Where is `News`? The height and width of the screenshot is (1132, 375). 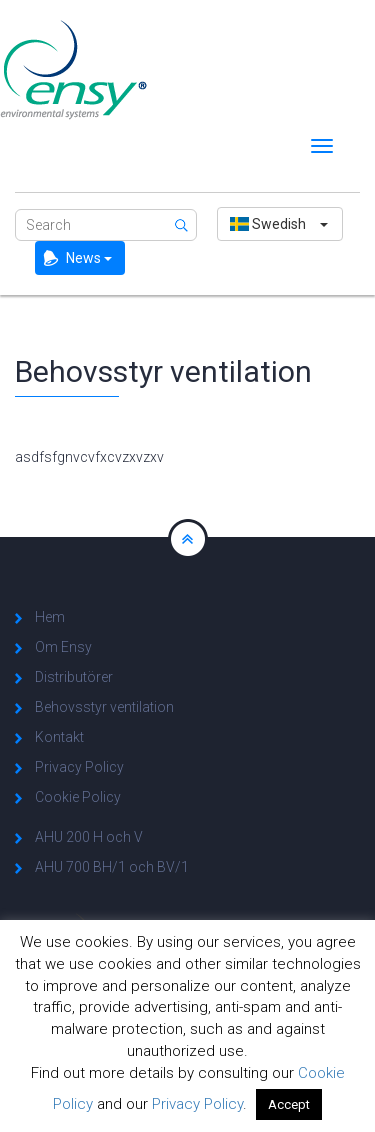
News is located at coordinates (89, 258).